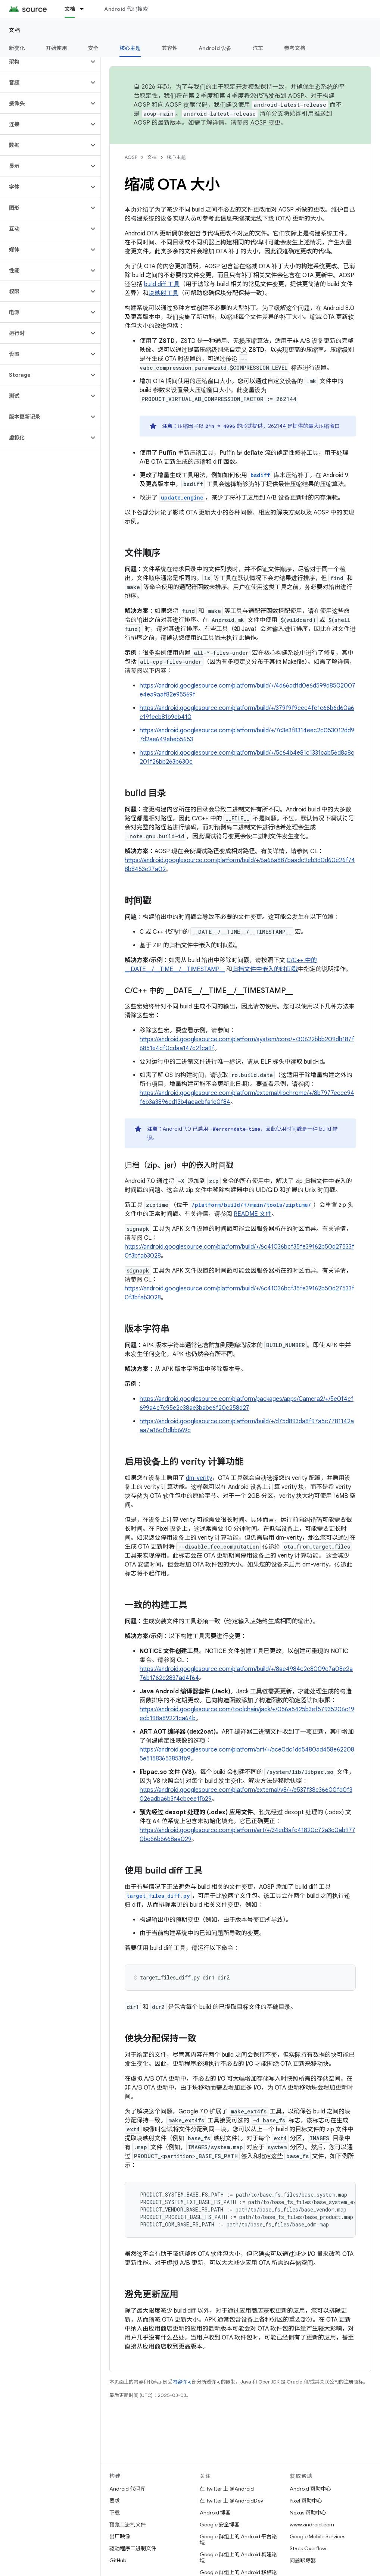 This screenshot has height=2576, width=380. Describe the element at coordinates (215, 48) in the screenshot. I see `Android 设备` at that location.